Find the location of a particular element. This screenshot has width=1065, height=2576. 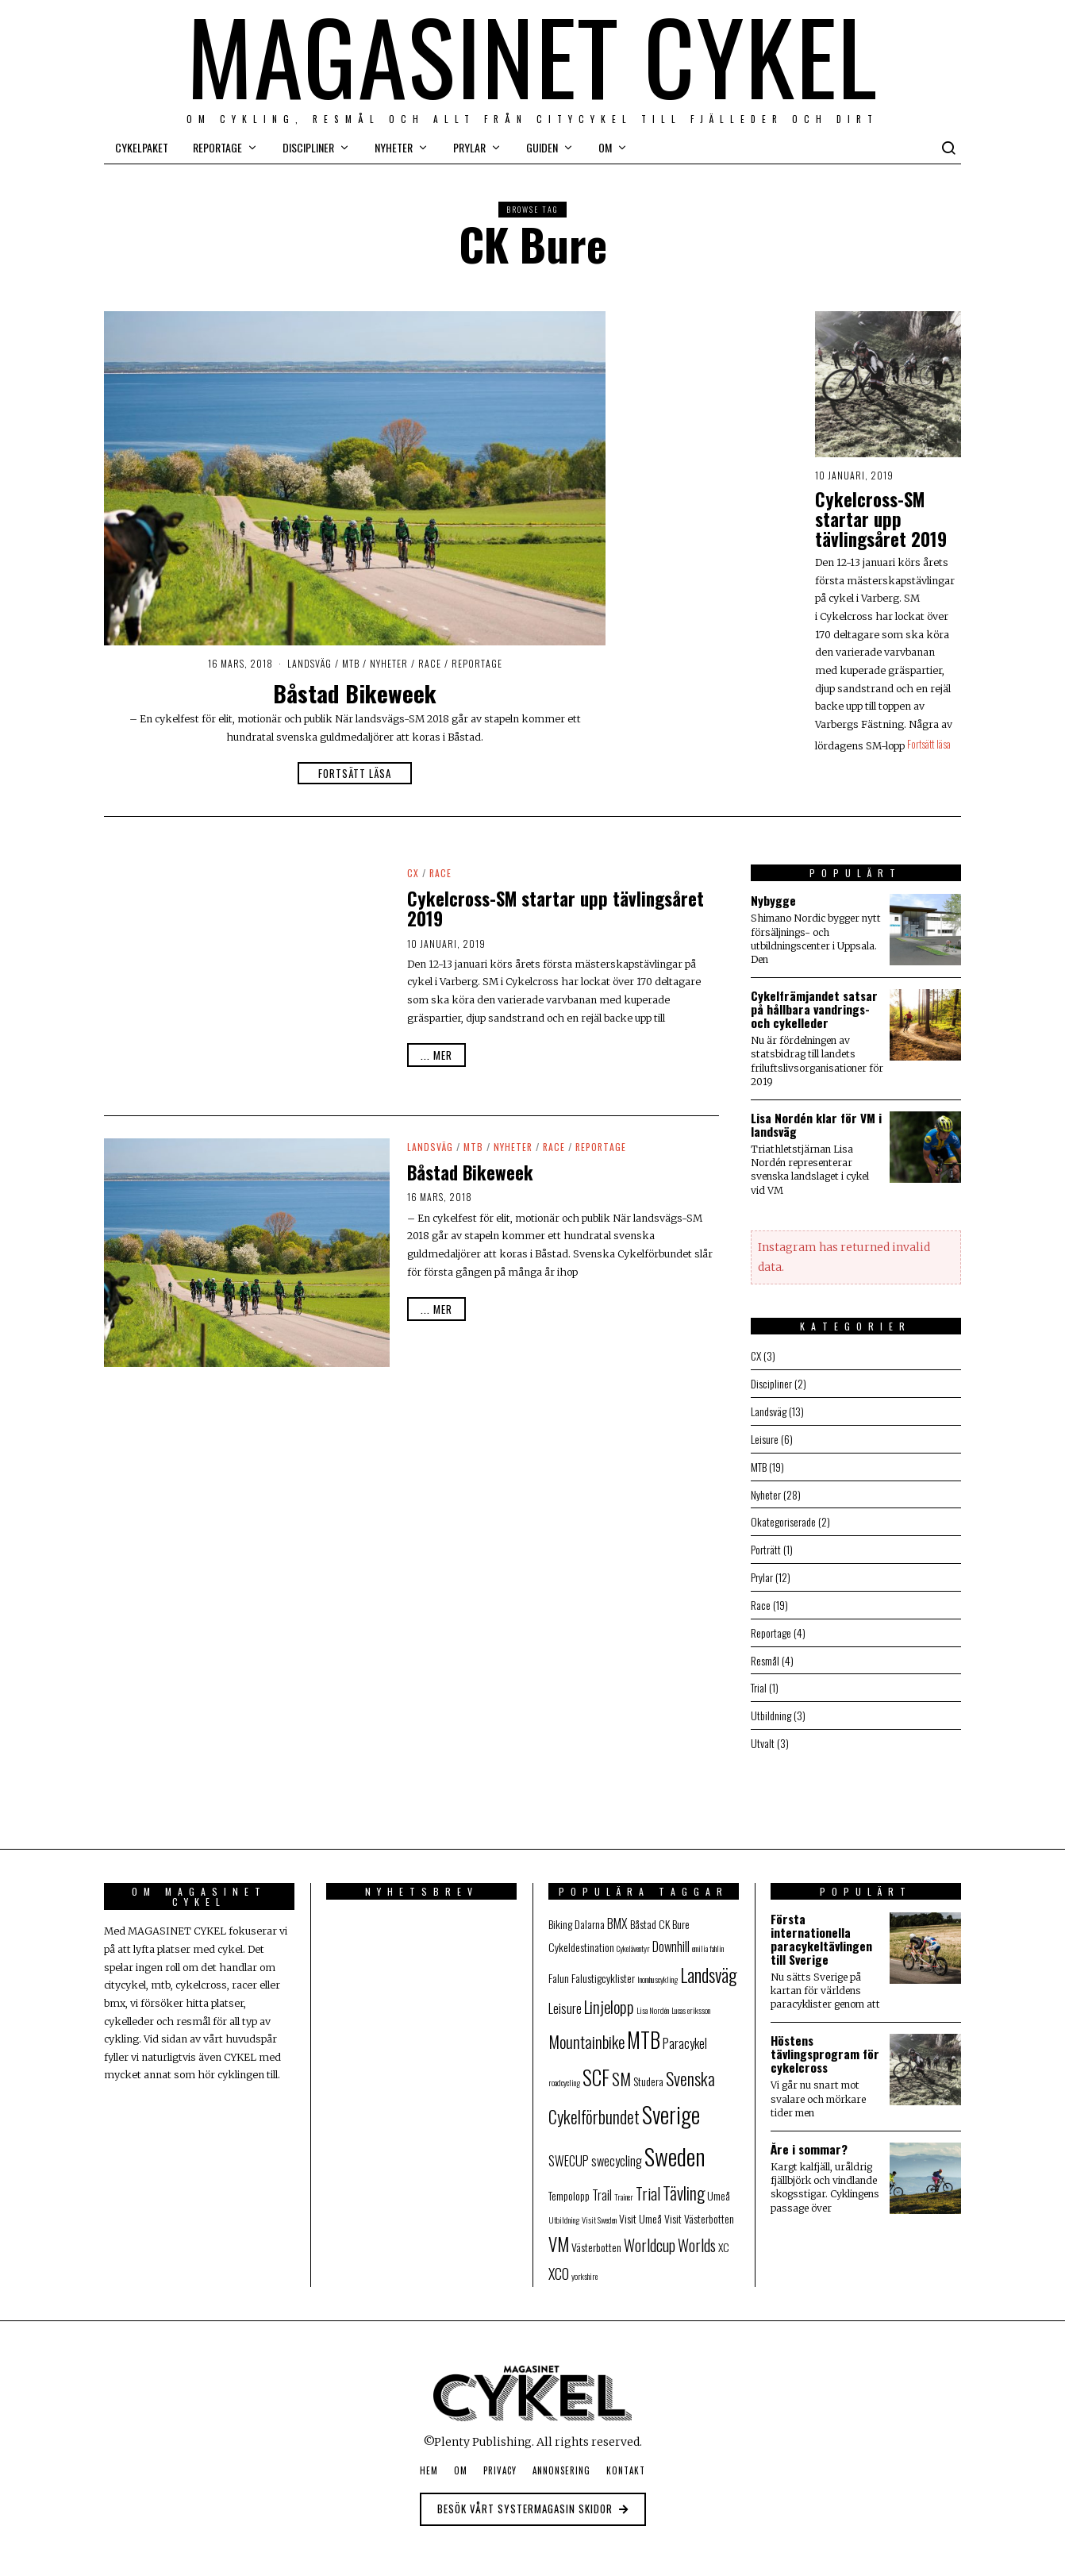

Race is located at coordinates (429, 663).